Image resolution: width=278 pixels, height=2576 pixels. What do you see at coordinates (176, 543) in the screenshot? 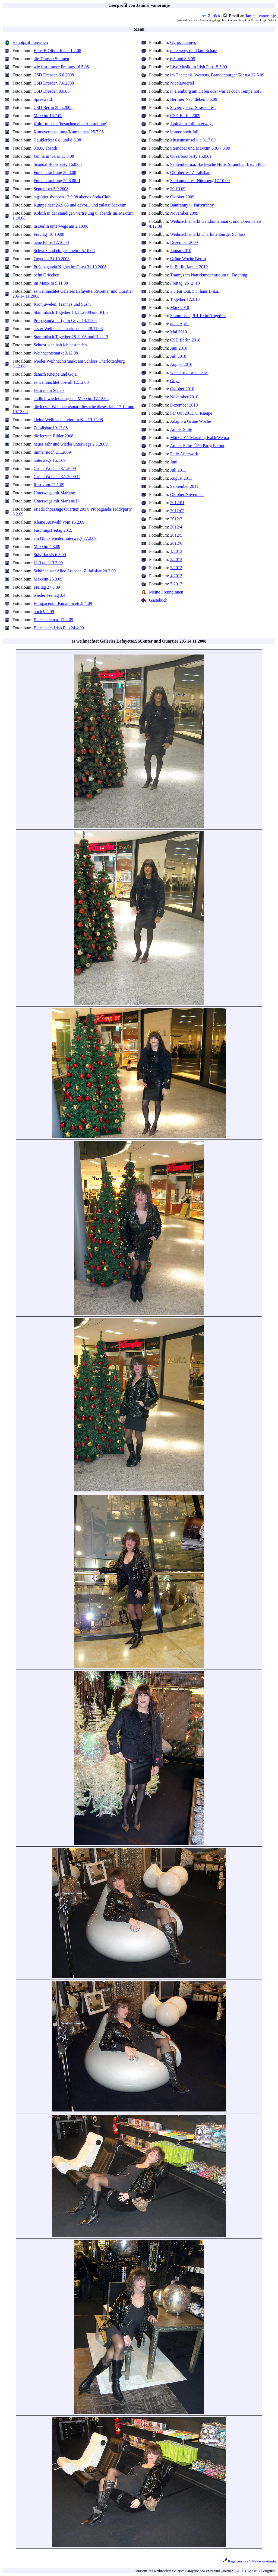
I see `2012/6` at bounding box center [176, 543].